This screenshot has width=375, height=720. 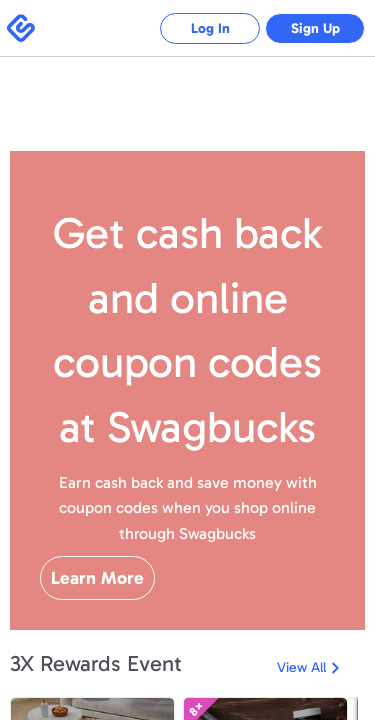 I want to click on 3X Rewards Event, so click(x=96, y=663).